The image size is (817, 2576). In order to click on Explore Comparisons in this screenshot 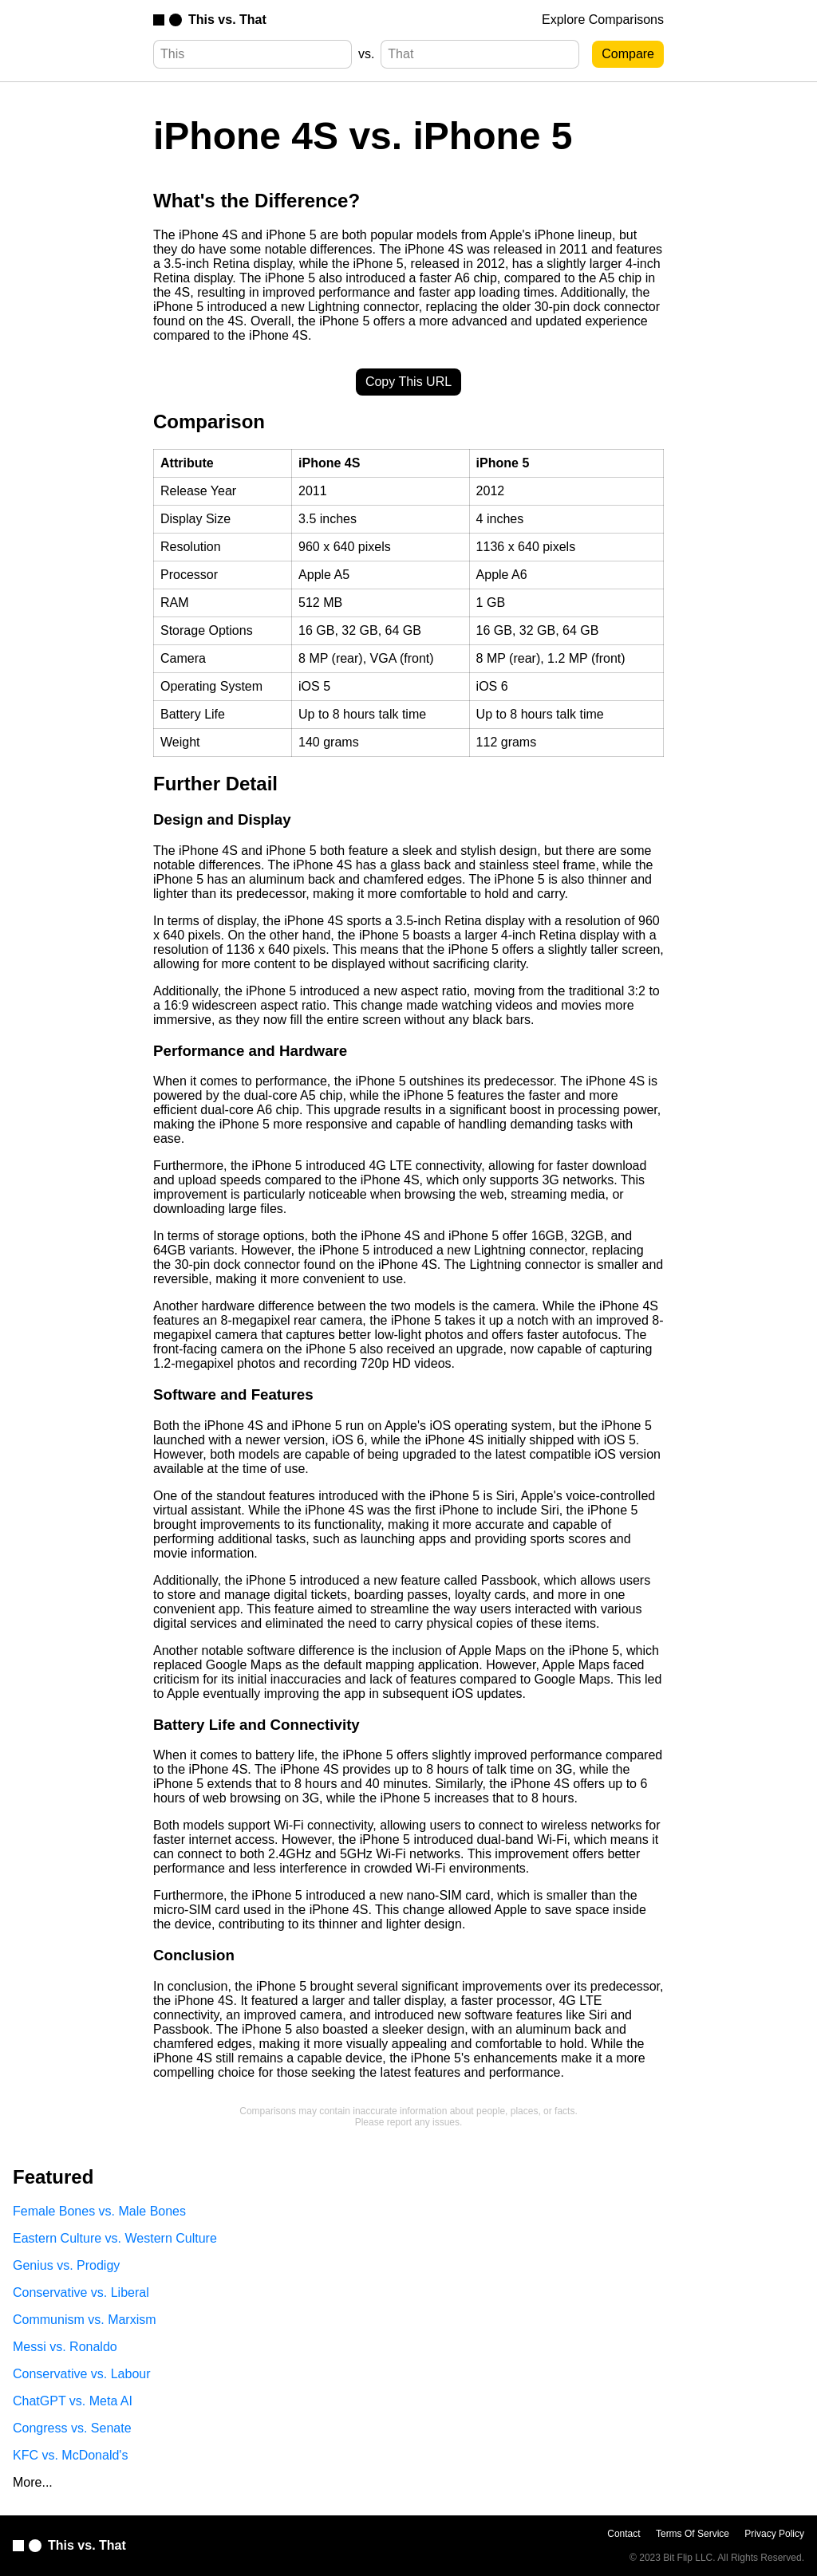, I will do `click(603, 19)`.